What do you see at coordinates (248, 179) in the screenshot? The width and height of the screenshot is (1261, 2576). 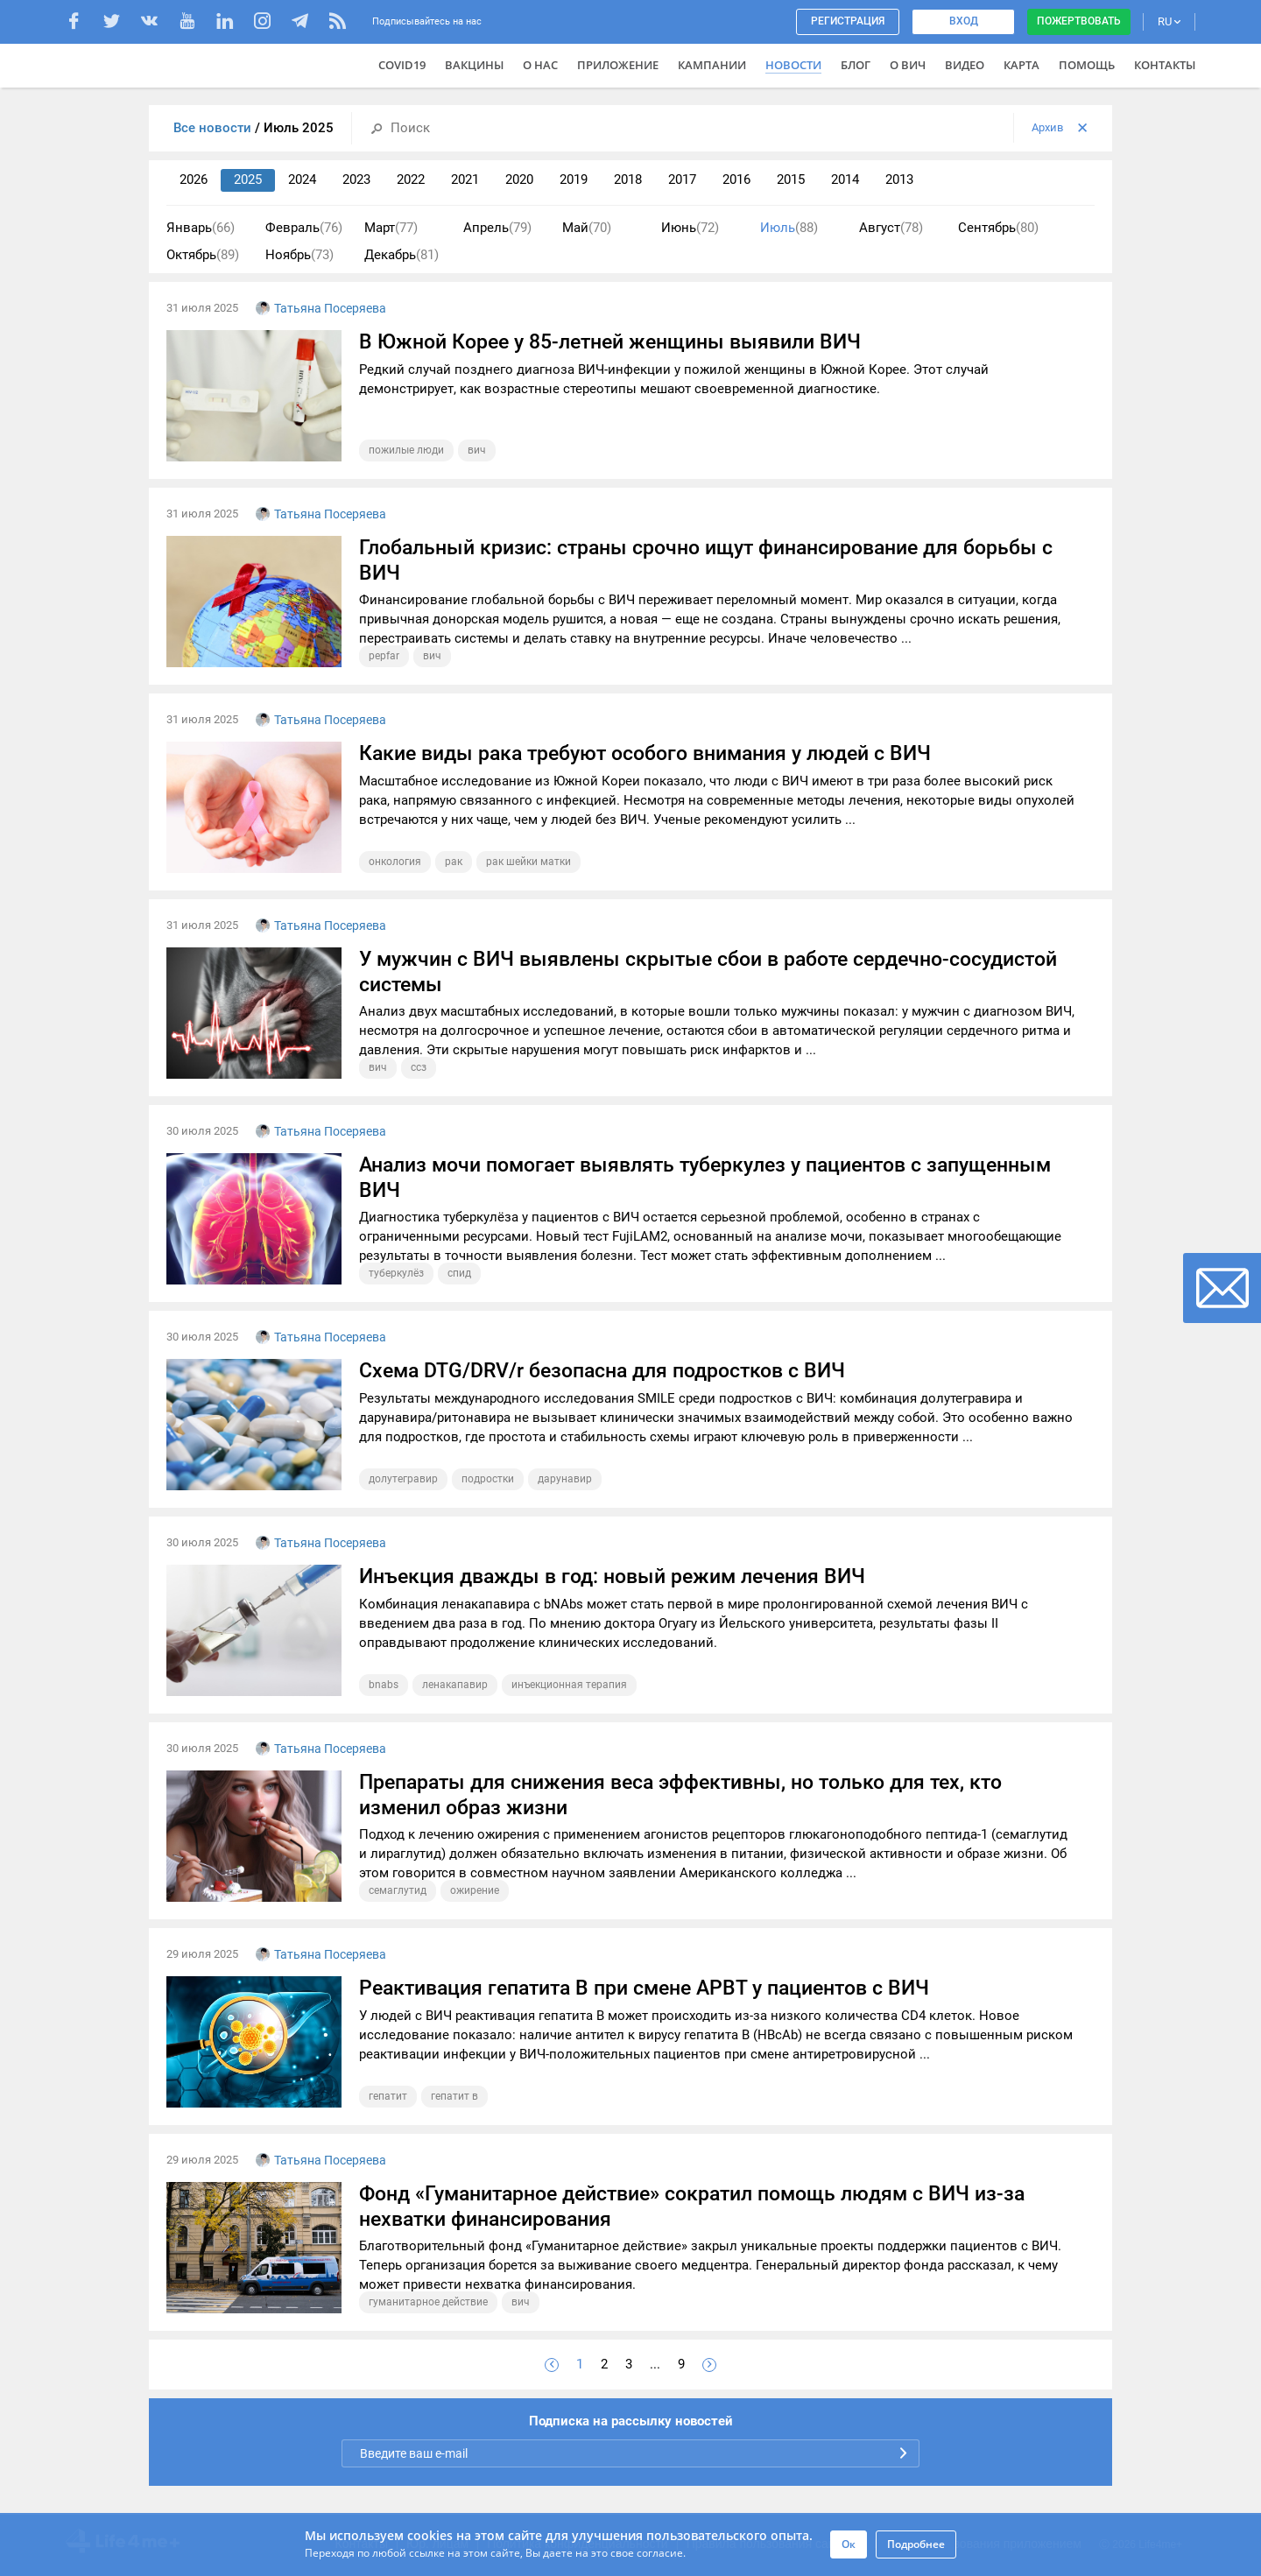 I see `2025` at bounding box center [248, 179].